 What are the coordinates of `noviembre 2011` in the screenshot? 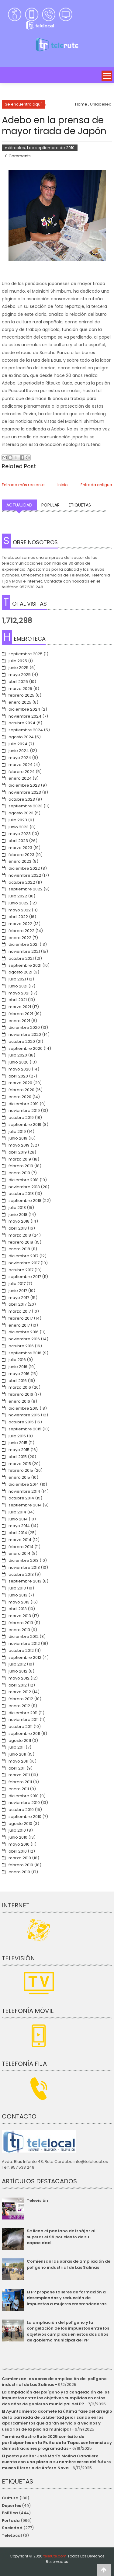 It's located at (24, 1719).